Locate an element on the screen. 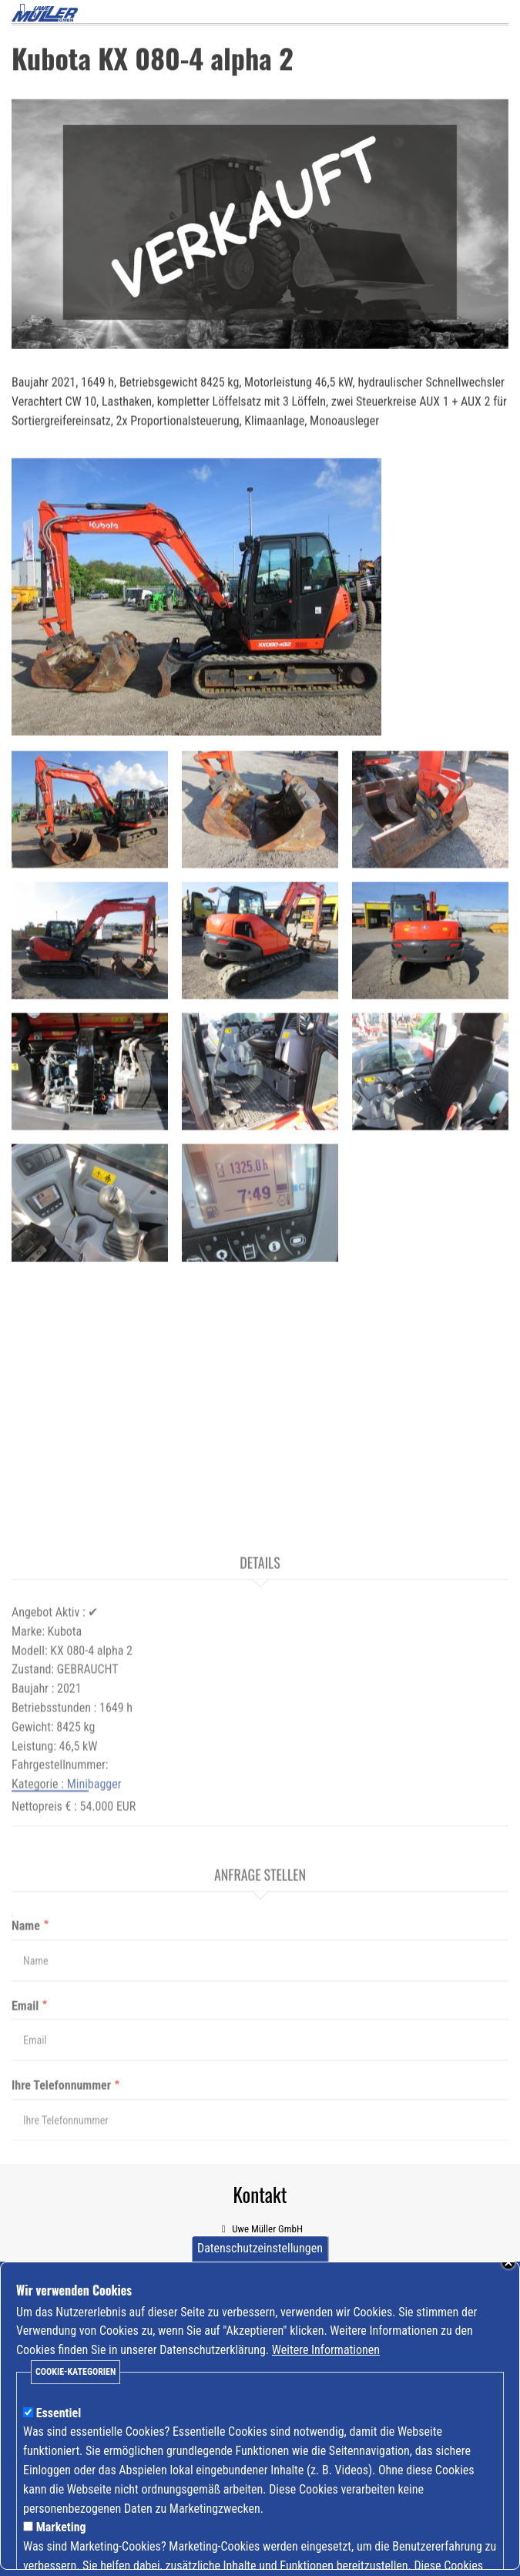  Weitere Informationen [Mehr Informationen zu Cookies anzeigen] is located at coordinates (326, 2364).